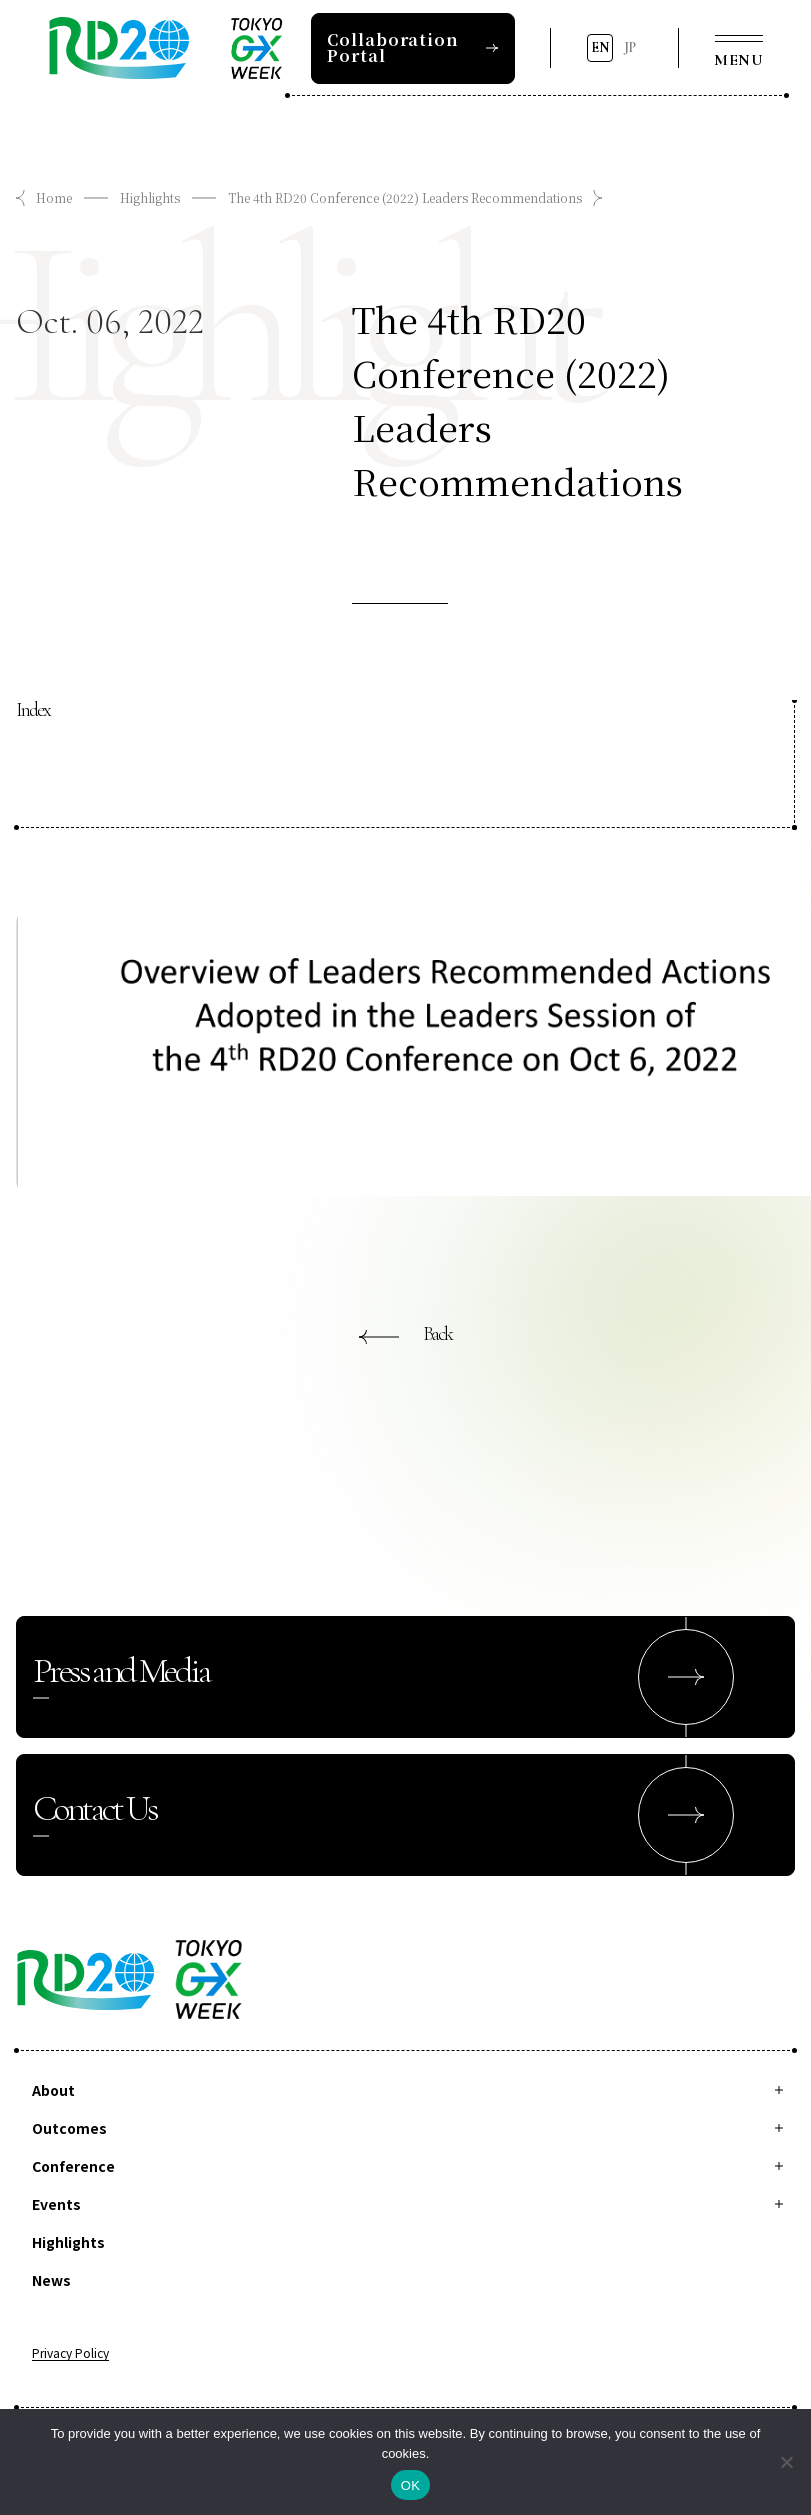  What do you see at coordinates (150, 197) in the screenshot?
I see `Highlights` at bounding box center [150, 197].